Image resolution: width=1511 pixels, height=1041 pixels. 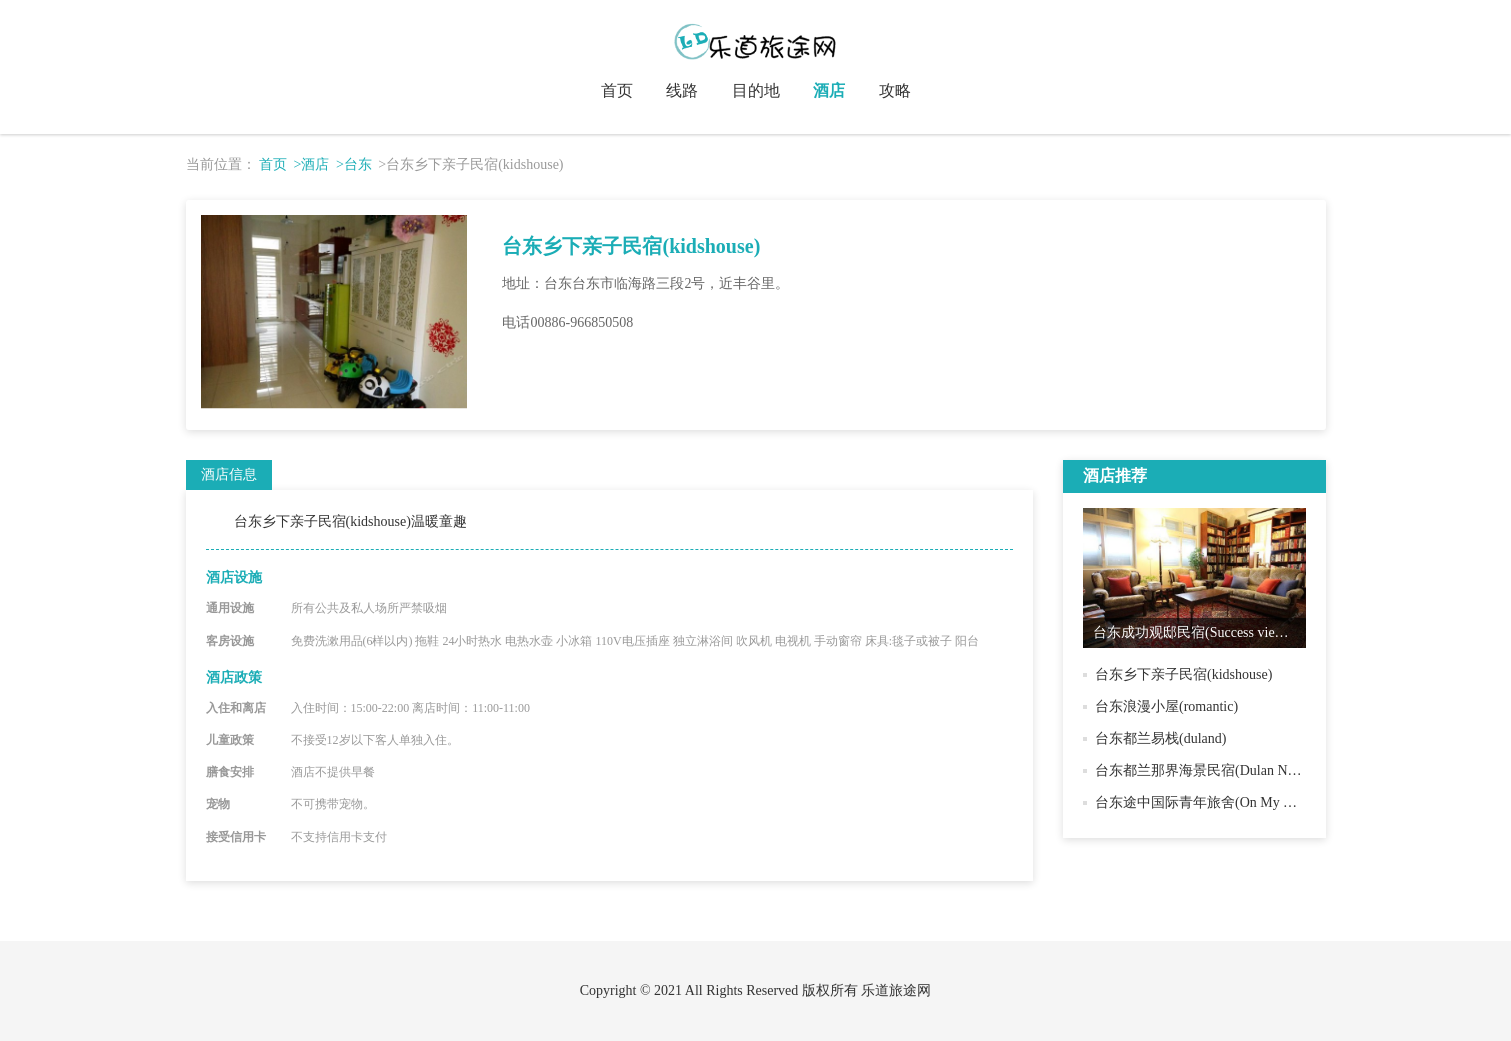 What do you see at coordinates (1166, 706) in the screenshot?
I see `台东浪漫小屋(romantic)` at bounding box center [1166, 706].